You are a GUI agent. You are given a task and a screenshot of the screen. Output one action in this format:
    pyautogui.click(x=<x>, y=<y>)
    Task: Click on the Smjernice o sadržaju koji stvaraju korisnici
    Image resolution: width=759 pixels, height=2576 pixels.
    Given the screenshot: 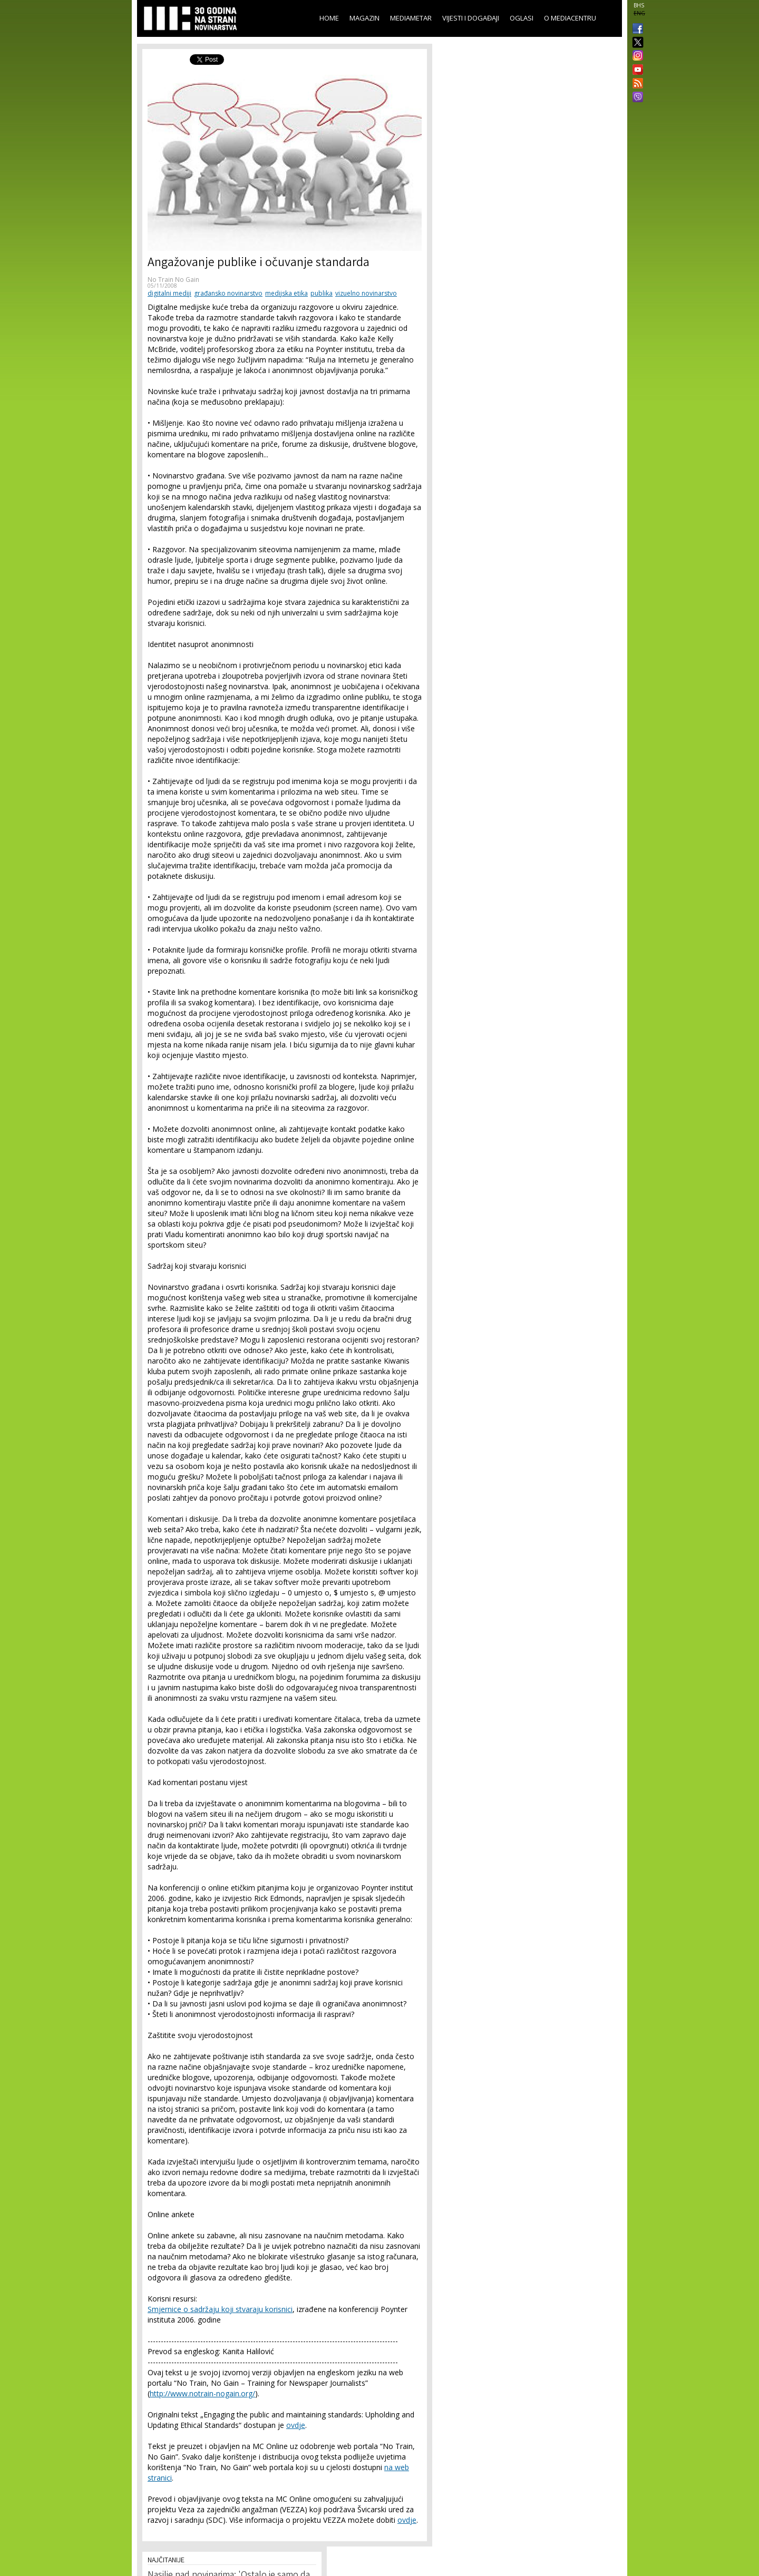 What is the action you would take?
    pyautogui.click(x=220, y=2309)
    